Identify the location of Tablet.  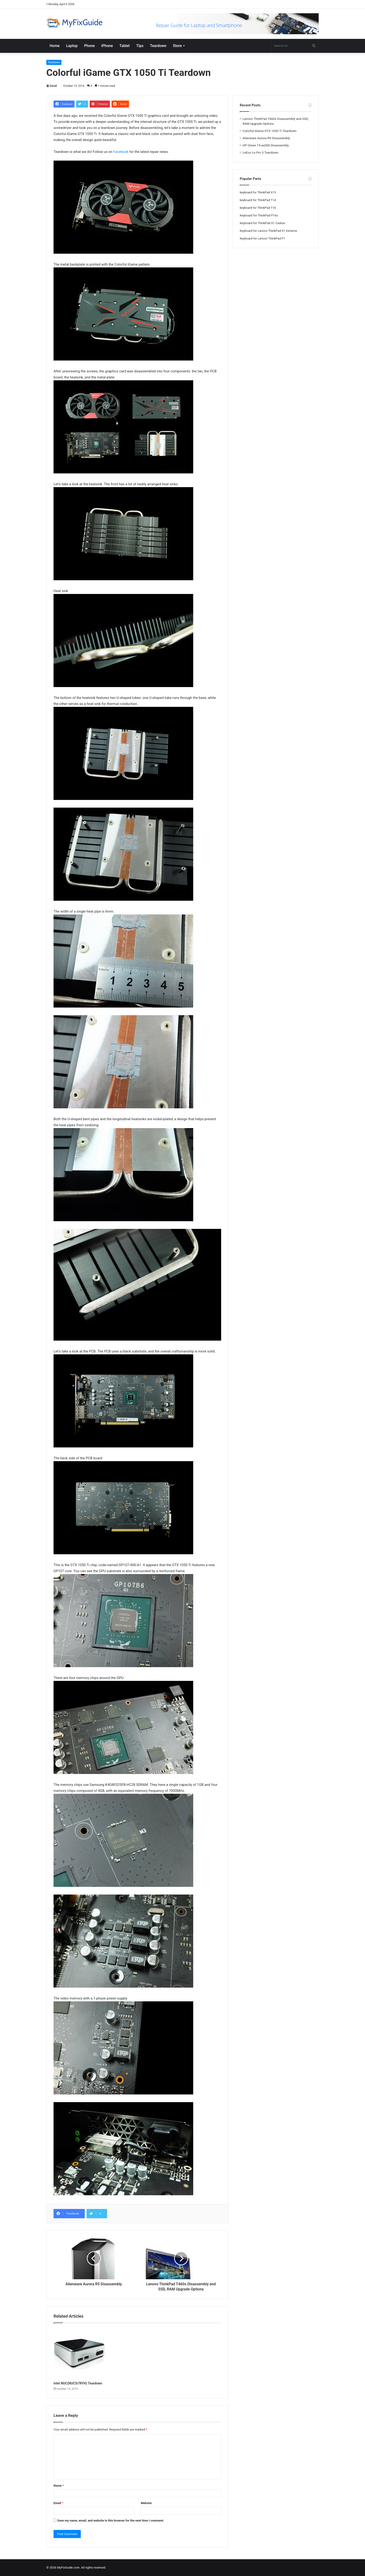
(124, 46).